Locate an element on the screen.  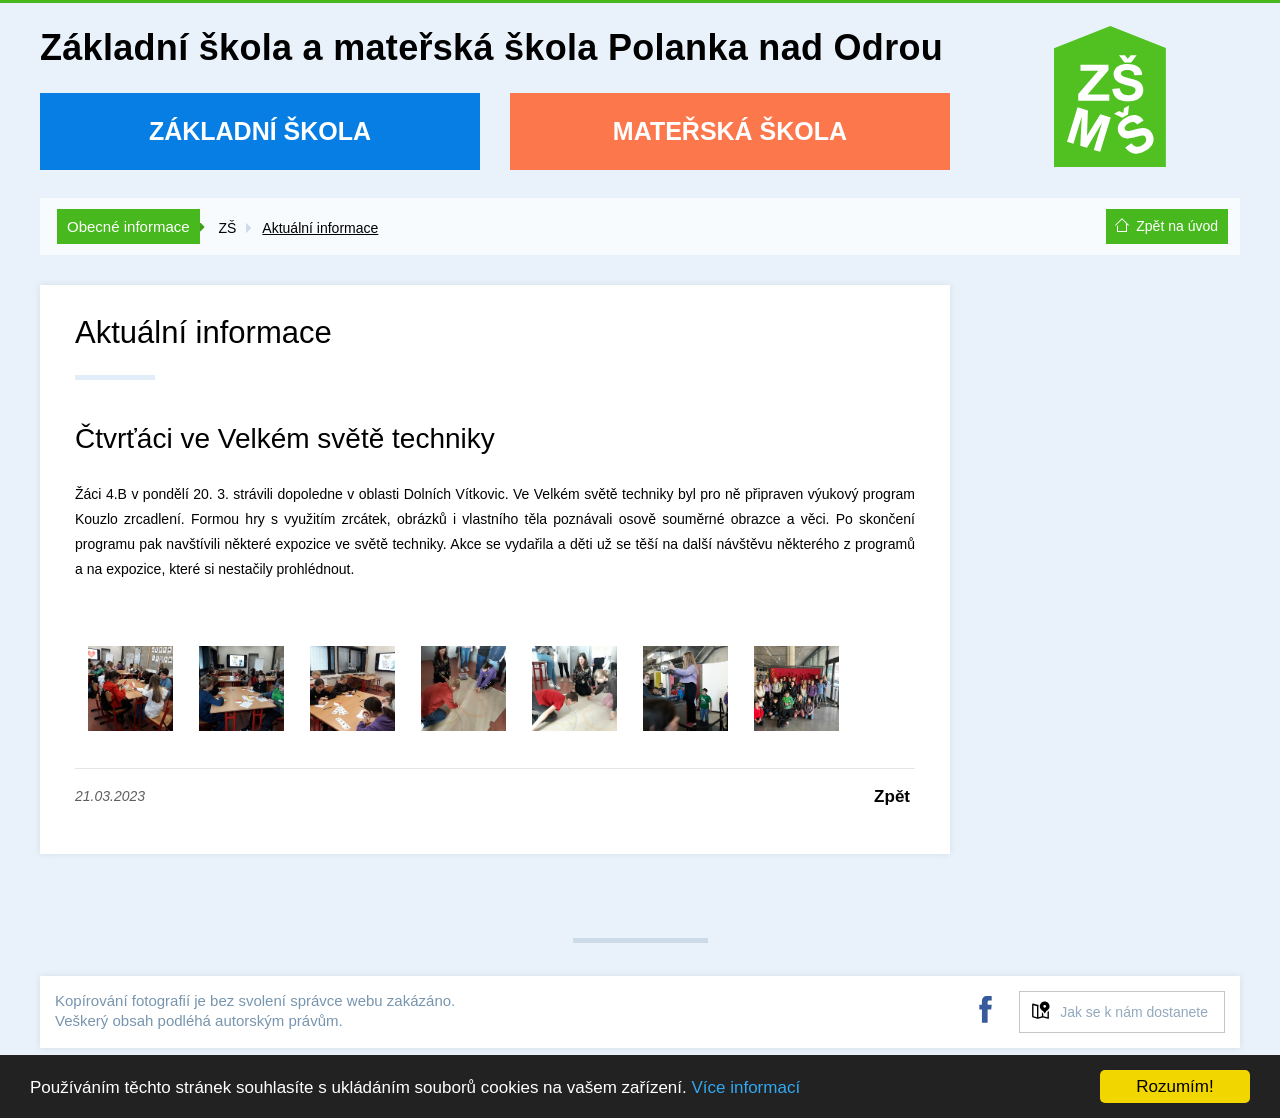
Zpět is located at coordinates (892, 796).